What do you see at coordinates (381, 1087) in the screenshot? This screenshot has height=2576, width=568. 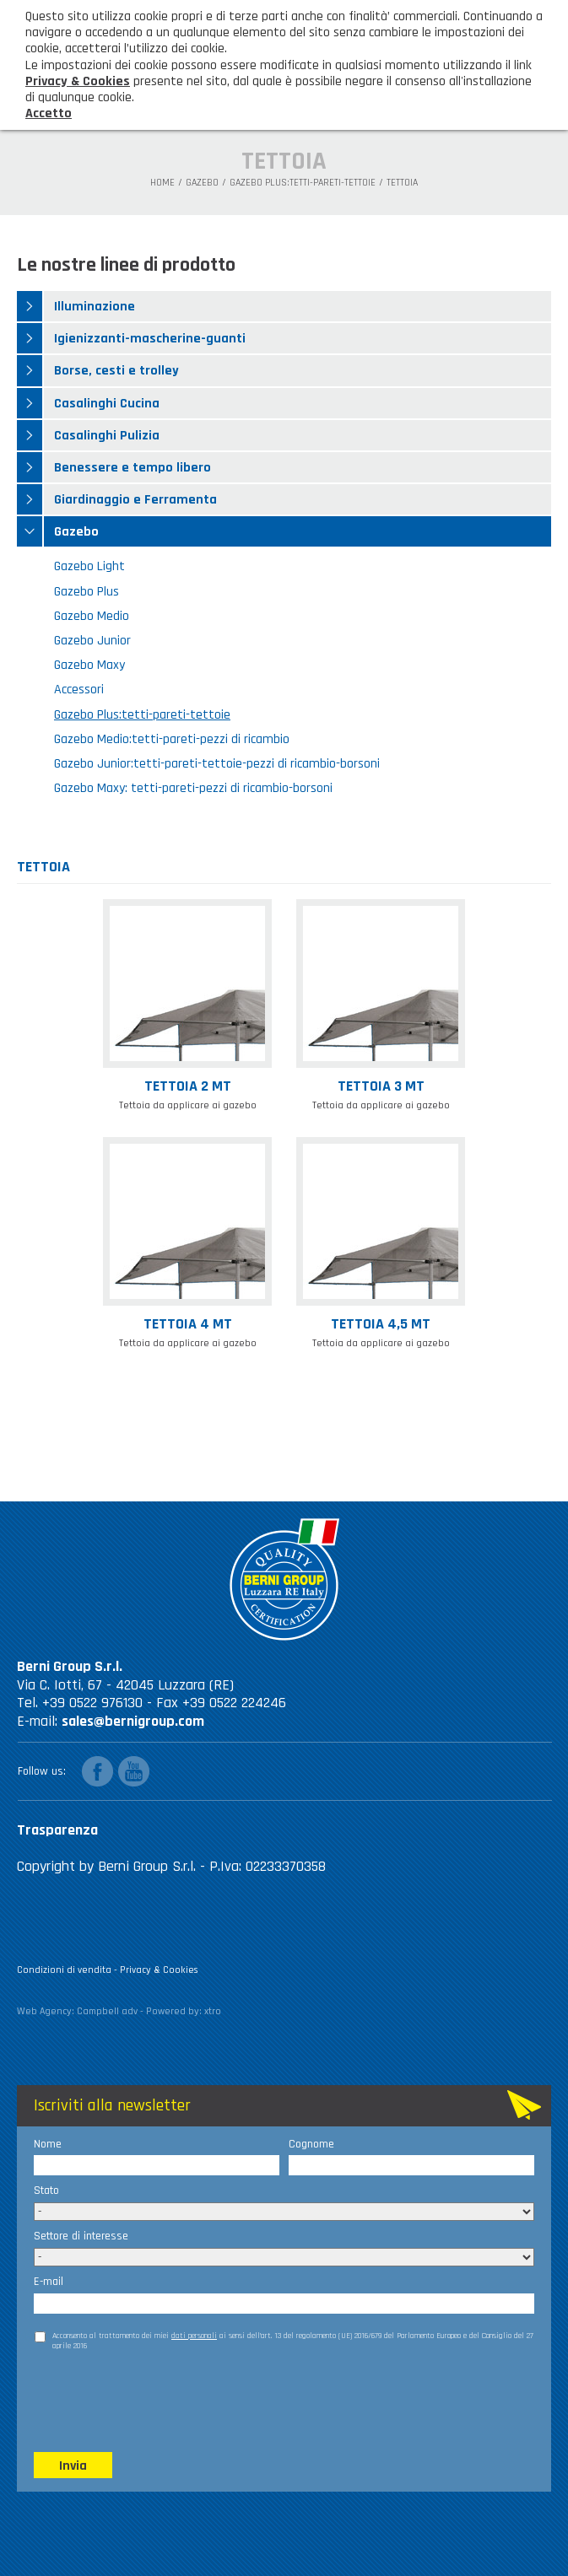 I see `Tettoia 3 mt` at bounding box center [381, 1087].